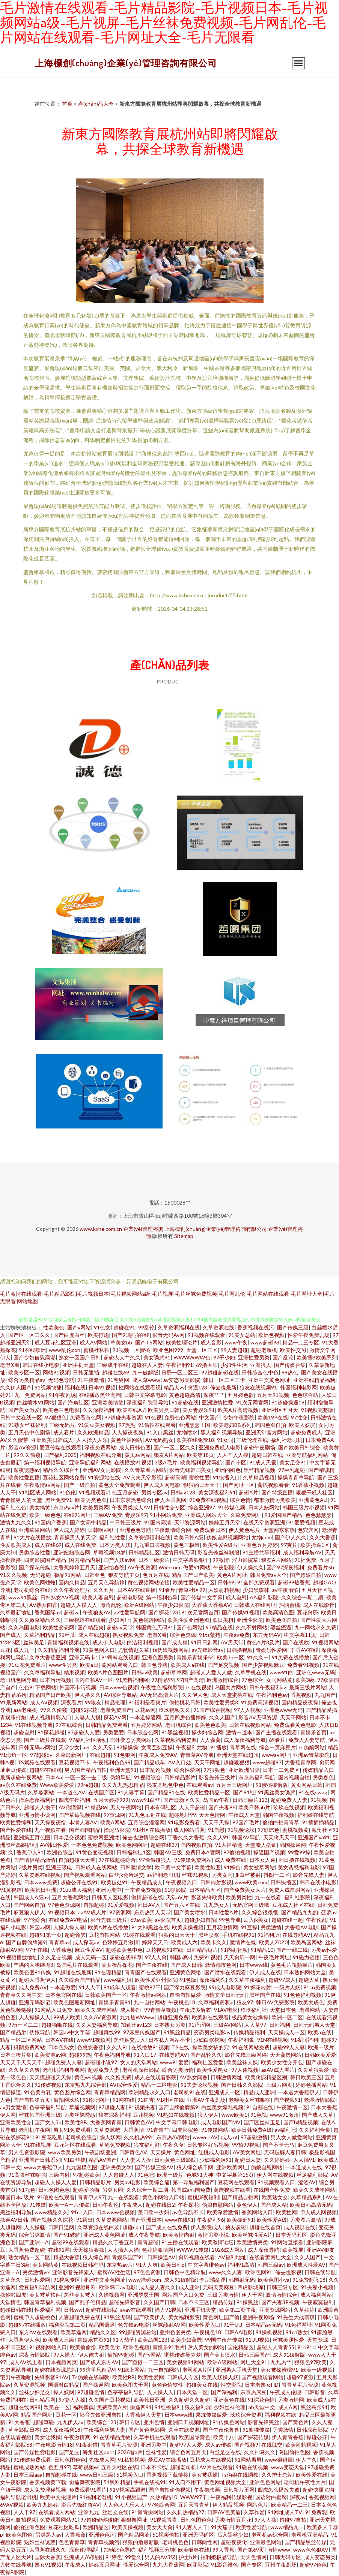 Image resolution: width=339 pixels, height=2576 pixels. What do you see at coordinates (64, 2527) in the screenshot?
I see `豆花社区吃瓜` at bounding box center [64, 2527].